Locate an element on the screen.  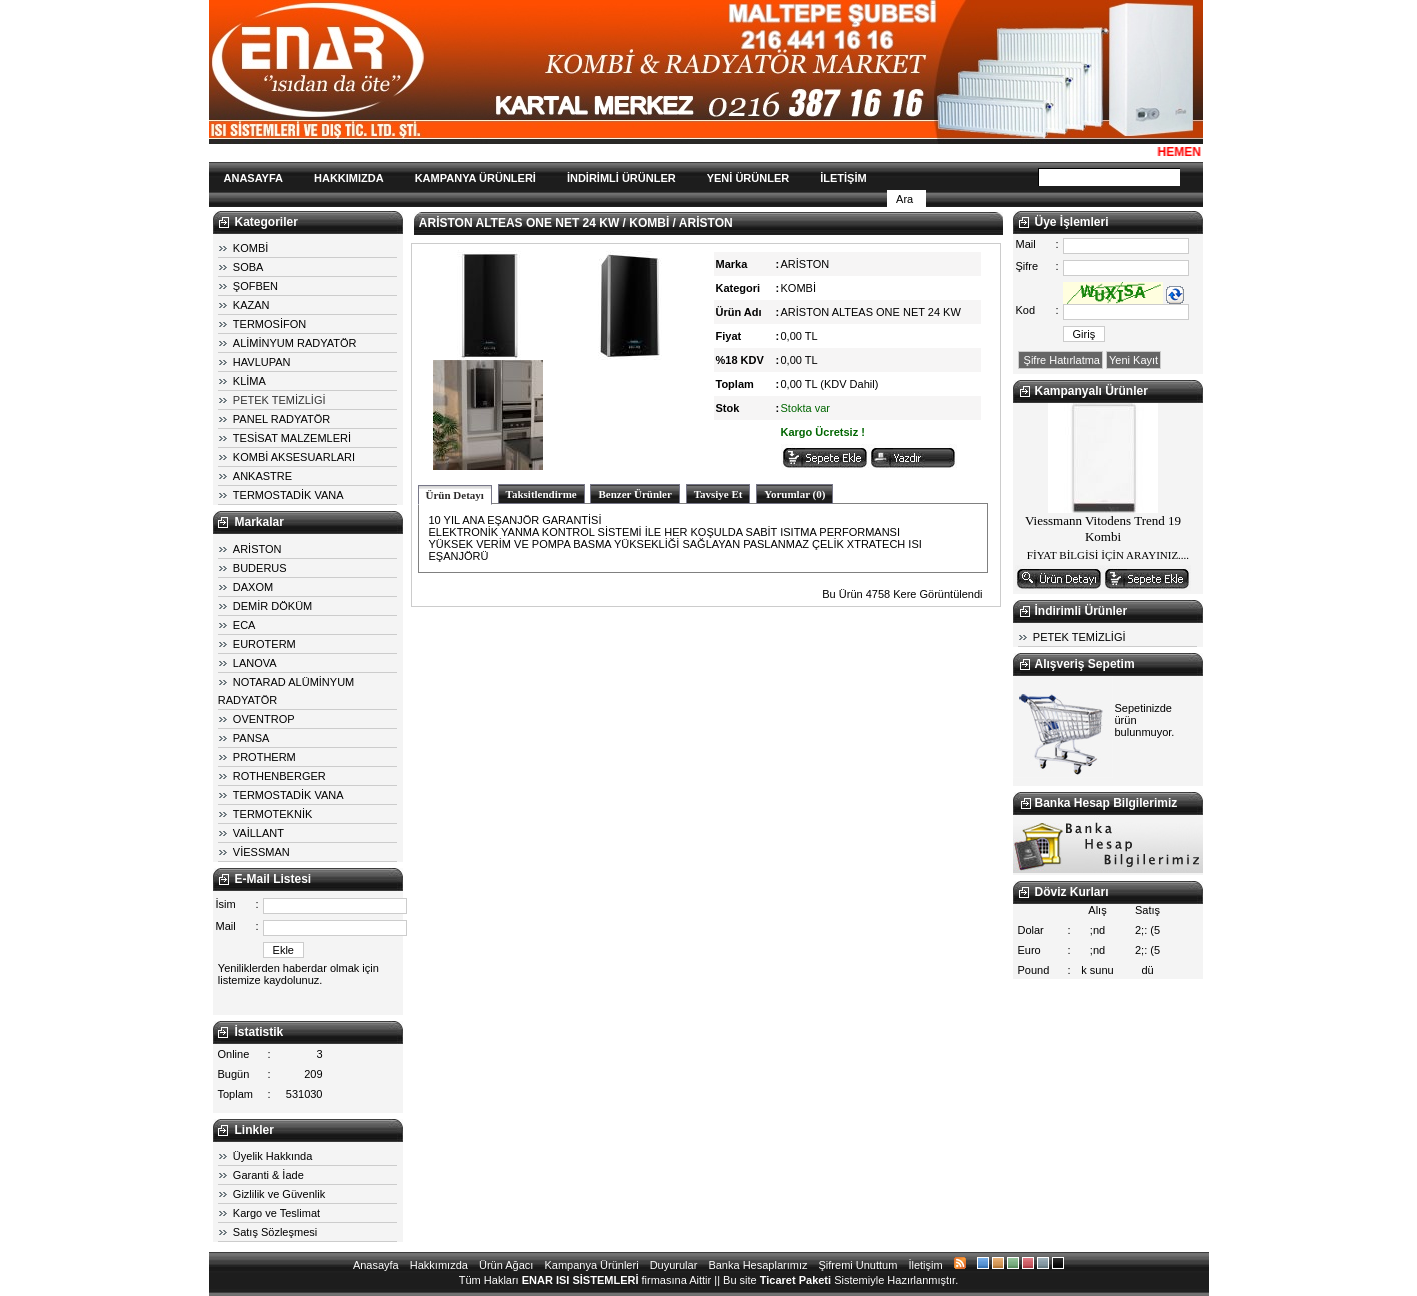
Yeni Kayıt is located at coordinates (1133, 360).